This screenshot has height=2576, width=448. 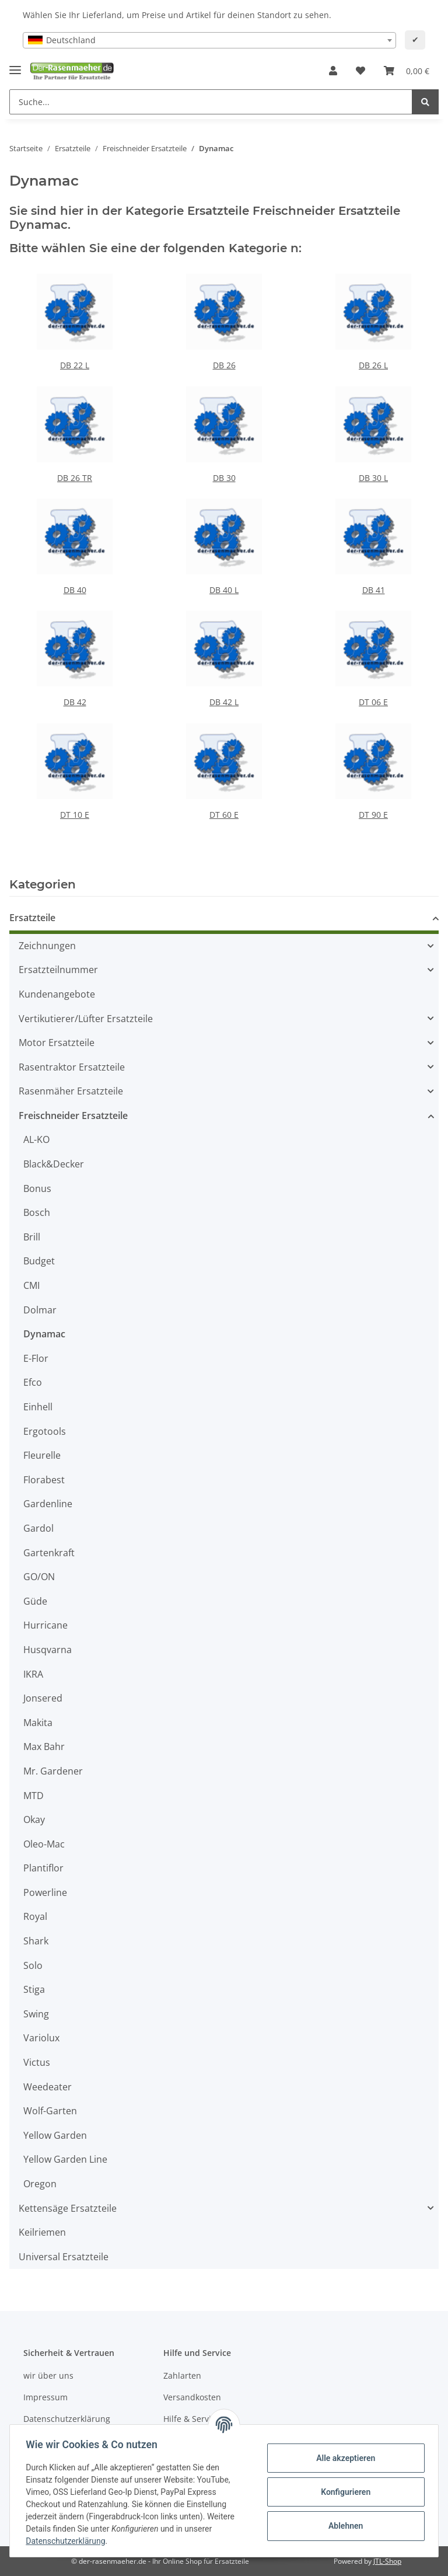 I want to click on Keilriemen, so click(x=42, y=2232).